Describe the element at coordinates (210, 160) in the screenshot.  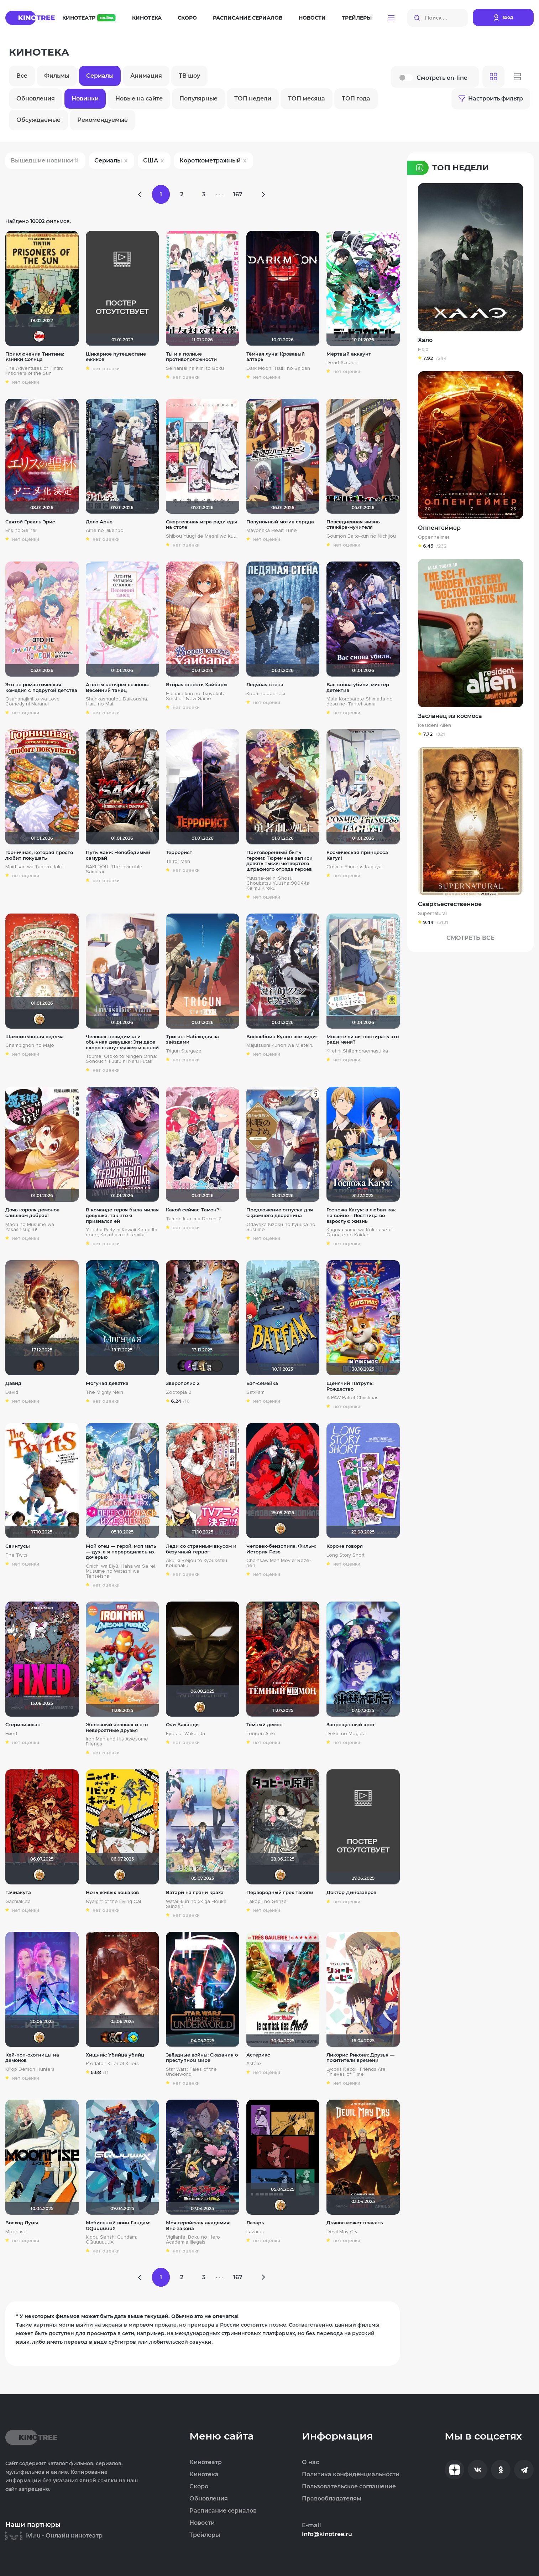
I see `Короткометражный` at that location.